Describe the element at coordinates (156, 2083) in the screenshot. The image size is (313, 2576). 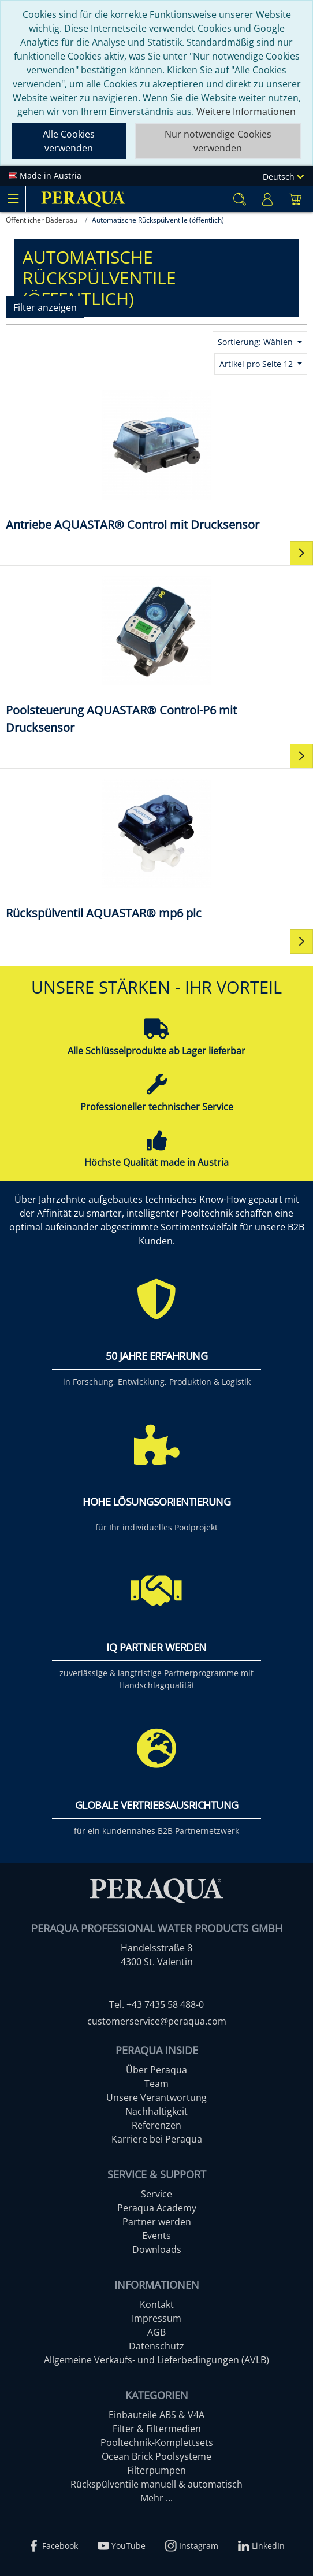
I see `Team` at that location.